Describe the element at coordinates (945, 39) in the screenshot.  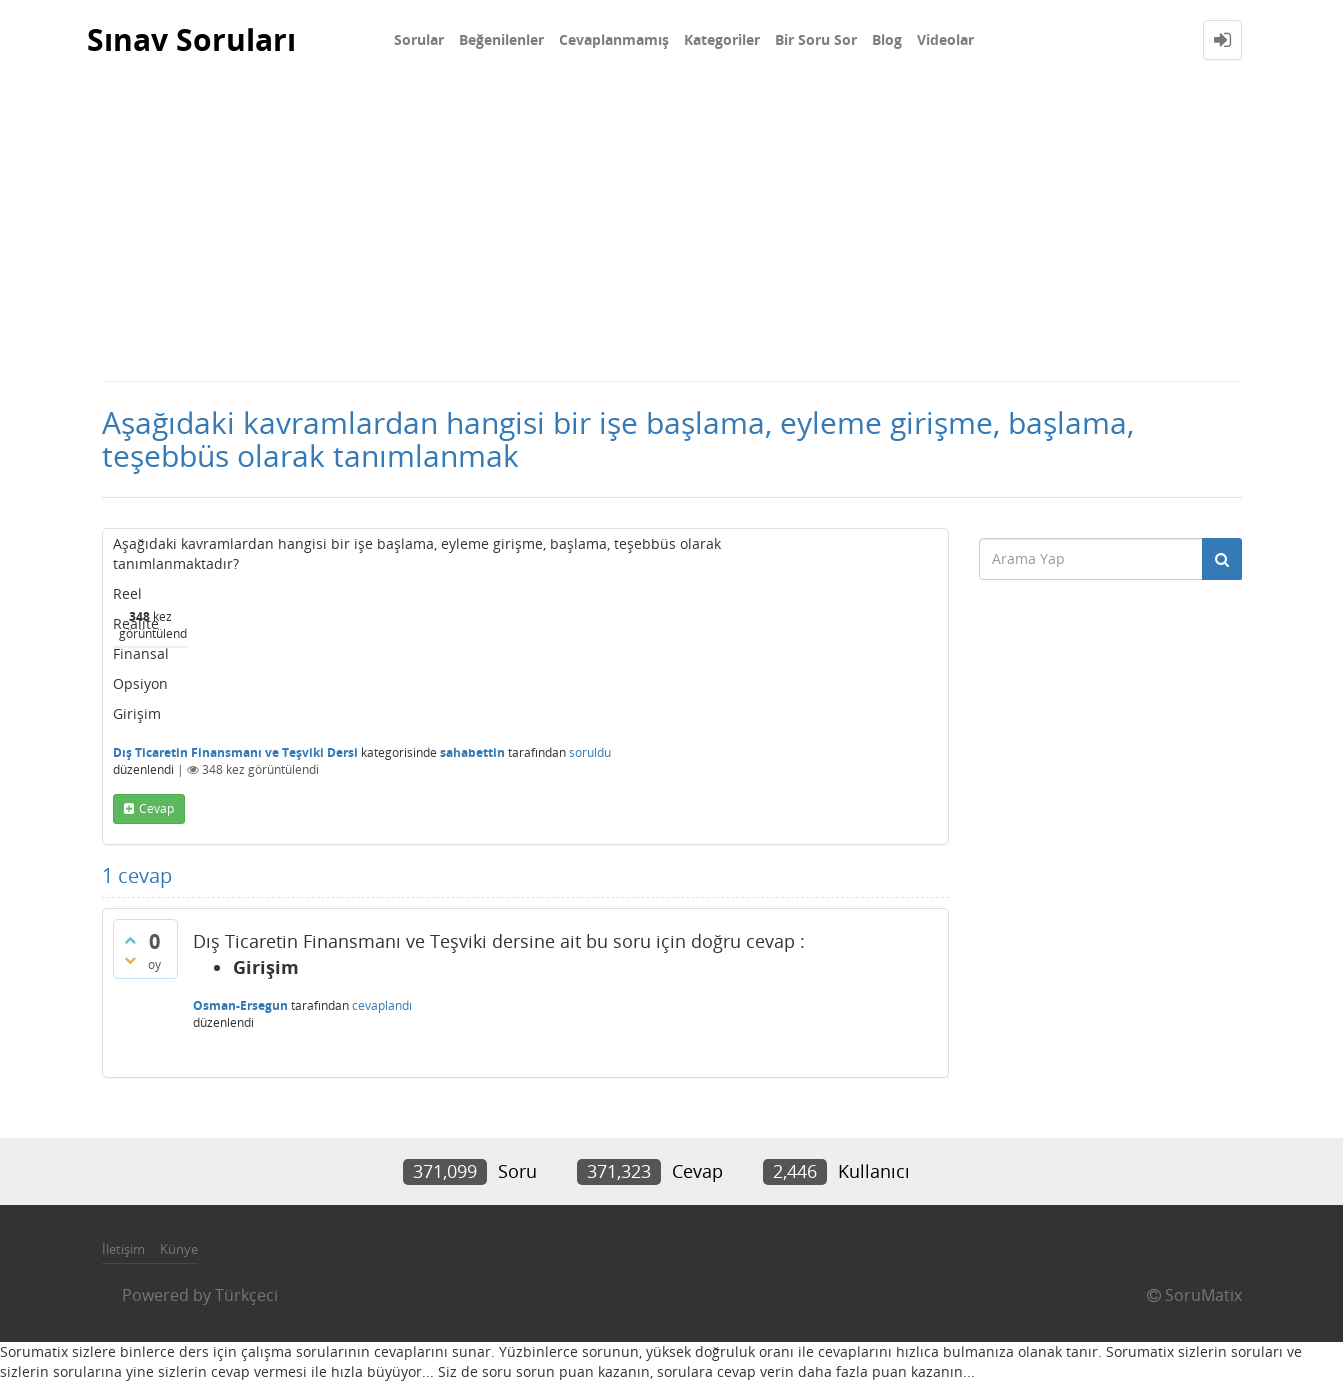
I see `Videolar` at that location.